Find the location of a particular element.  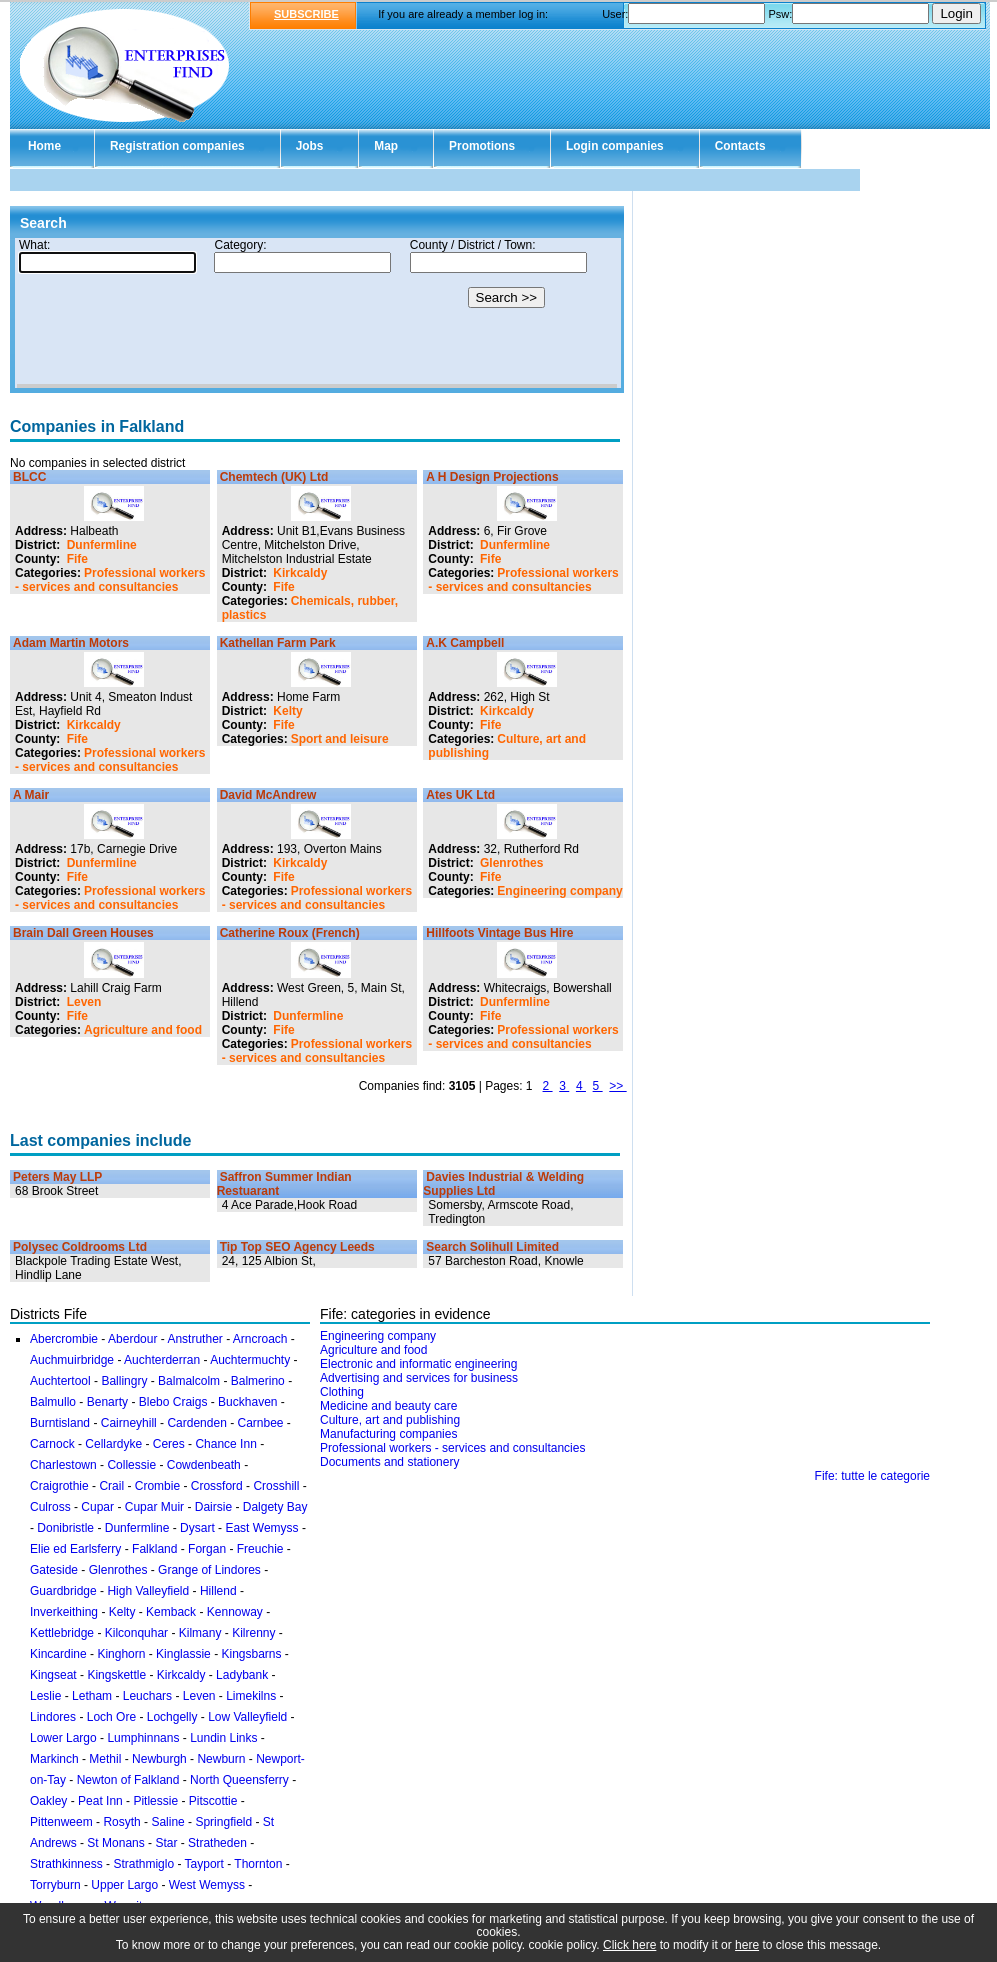

Fife is located at coordinates (77, 559).